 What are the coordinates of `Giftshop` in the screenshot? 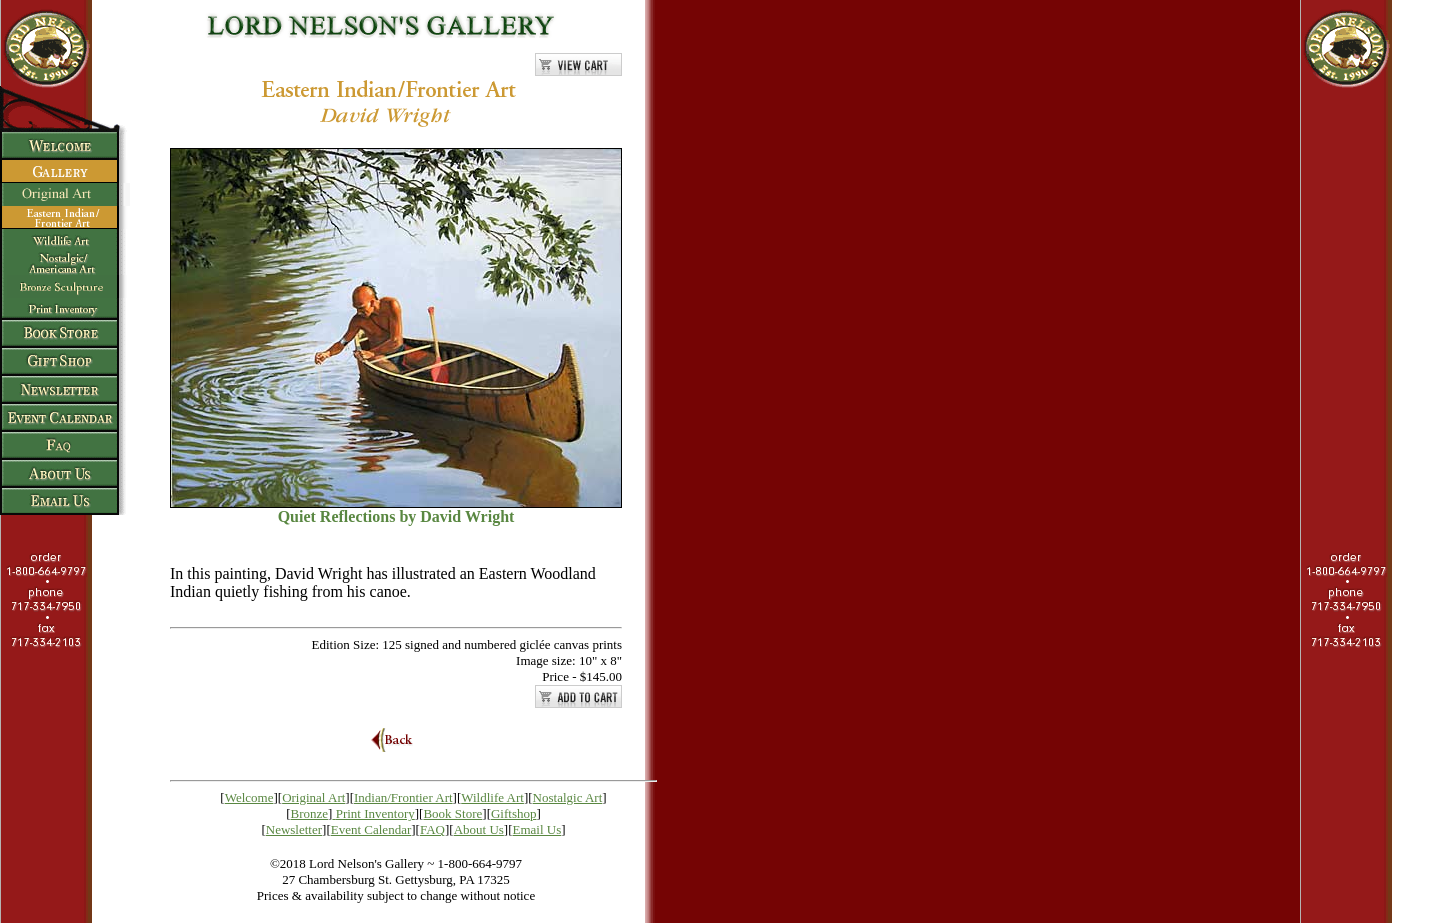 It's located at (514, 813).